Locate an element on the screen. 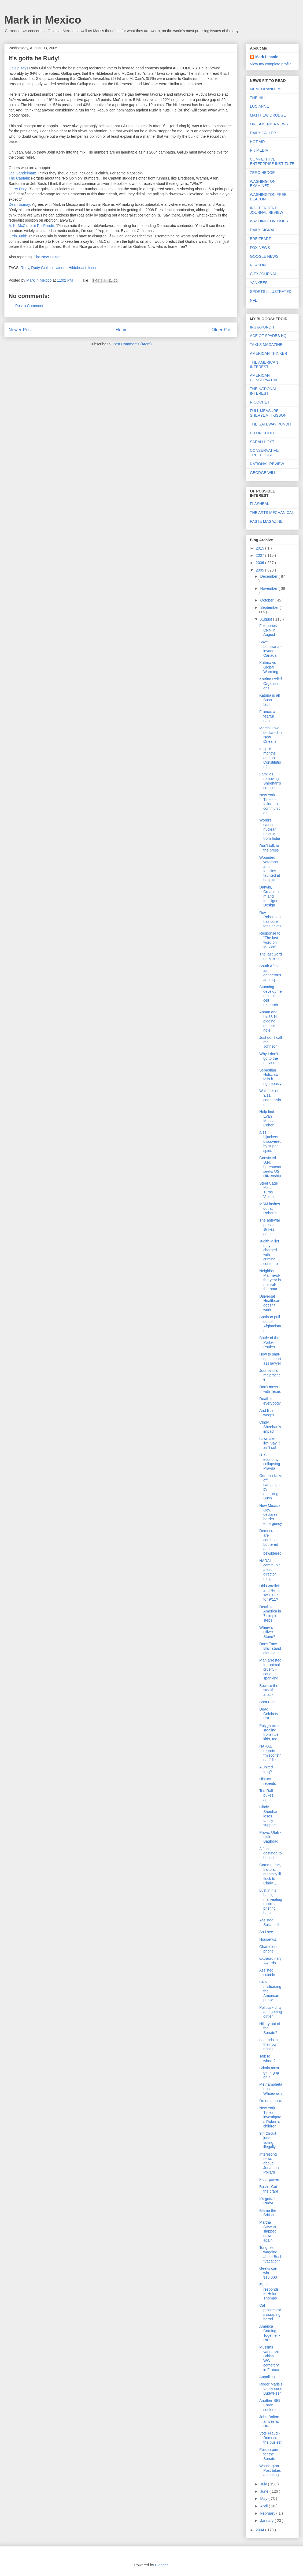 The width and height of the screenshot is (303, 2576). World's safest nuclear reactor - from India is located at coordinates (269, 829).